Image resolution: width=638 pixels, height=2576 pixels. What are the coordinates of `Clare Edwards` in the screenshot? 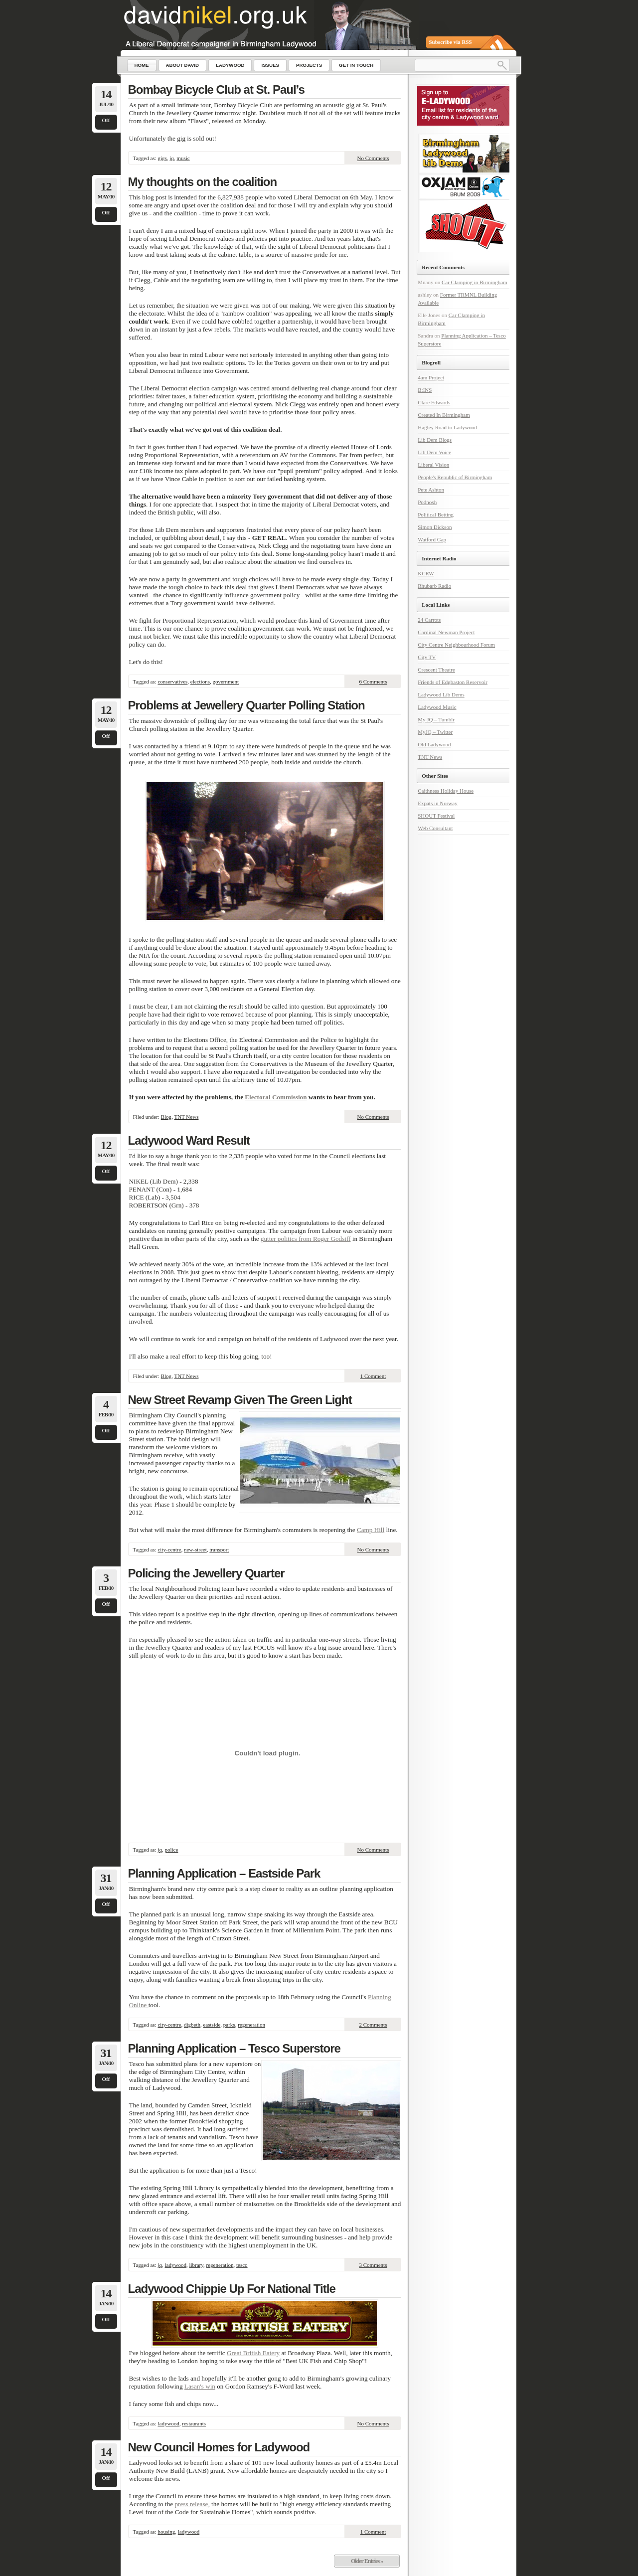 It's located at (434, 402).